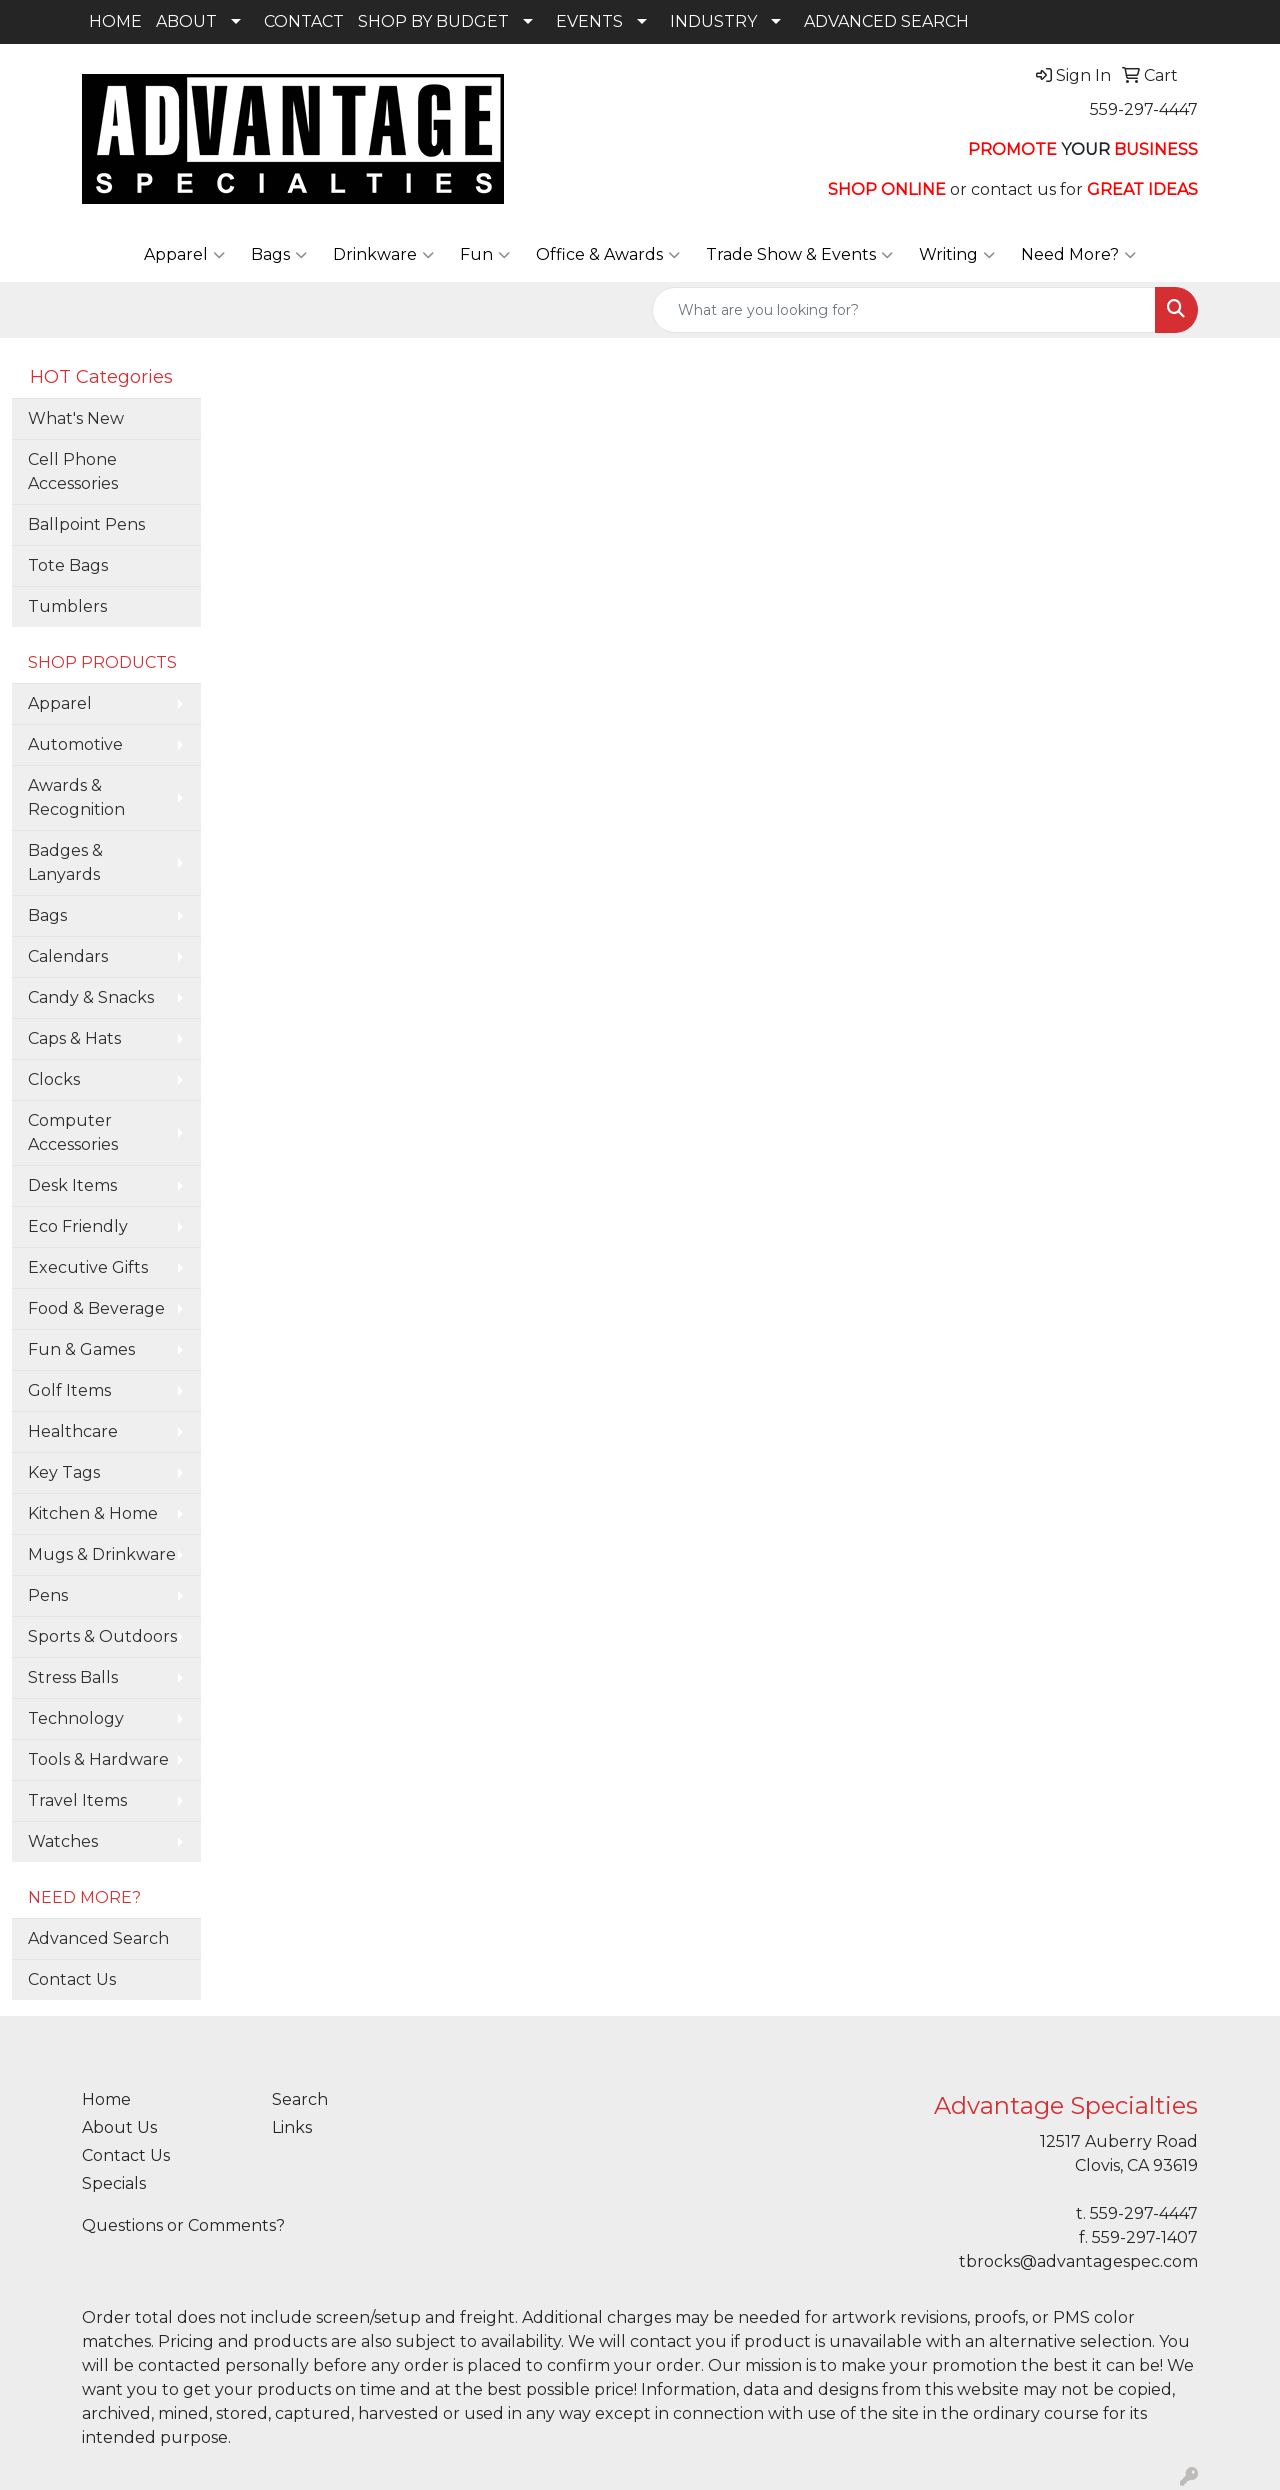  I want to click on Kitchen & Home, so click(93, 1513).